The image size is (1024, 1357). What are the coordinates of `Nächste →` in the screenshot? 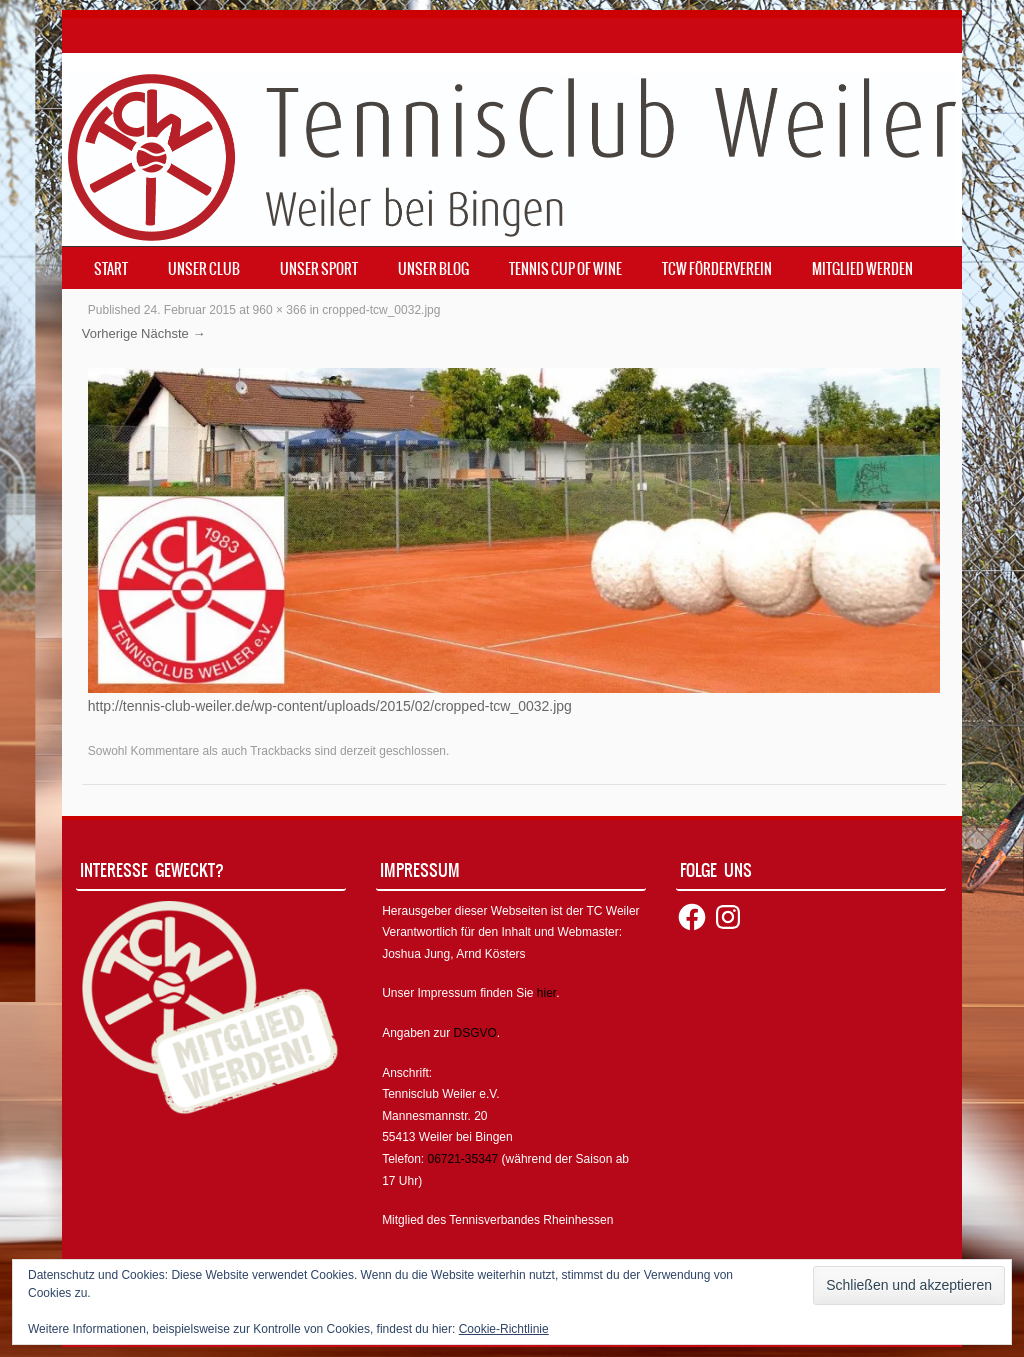 It's located at (173, 333).